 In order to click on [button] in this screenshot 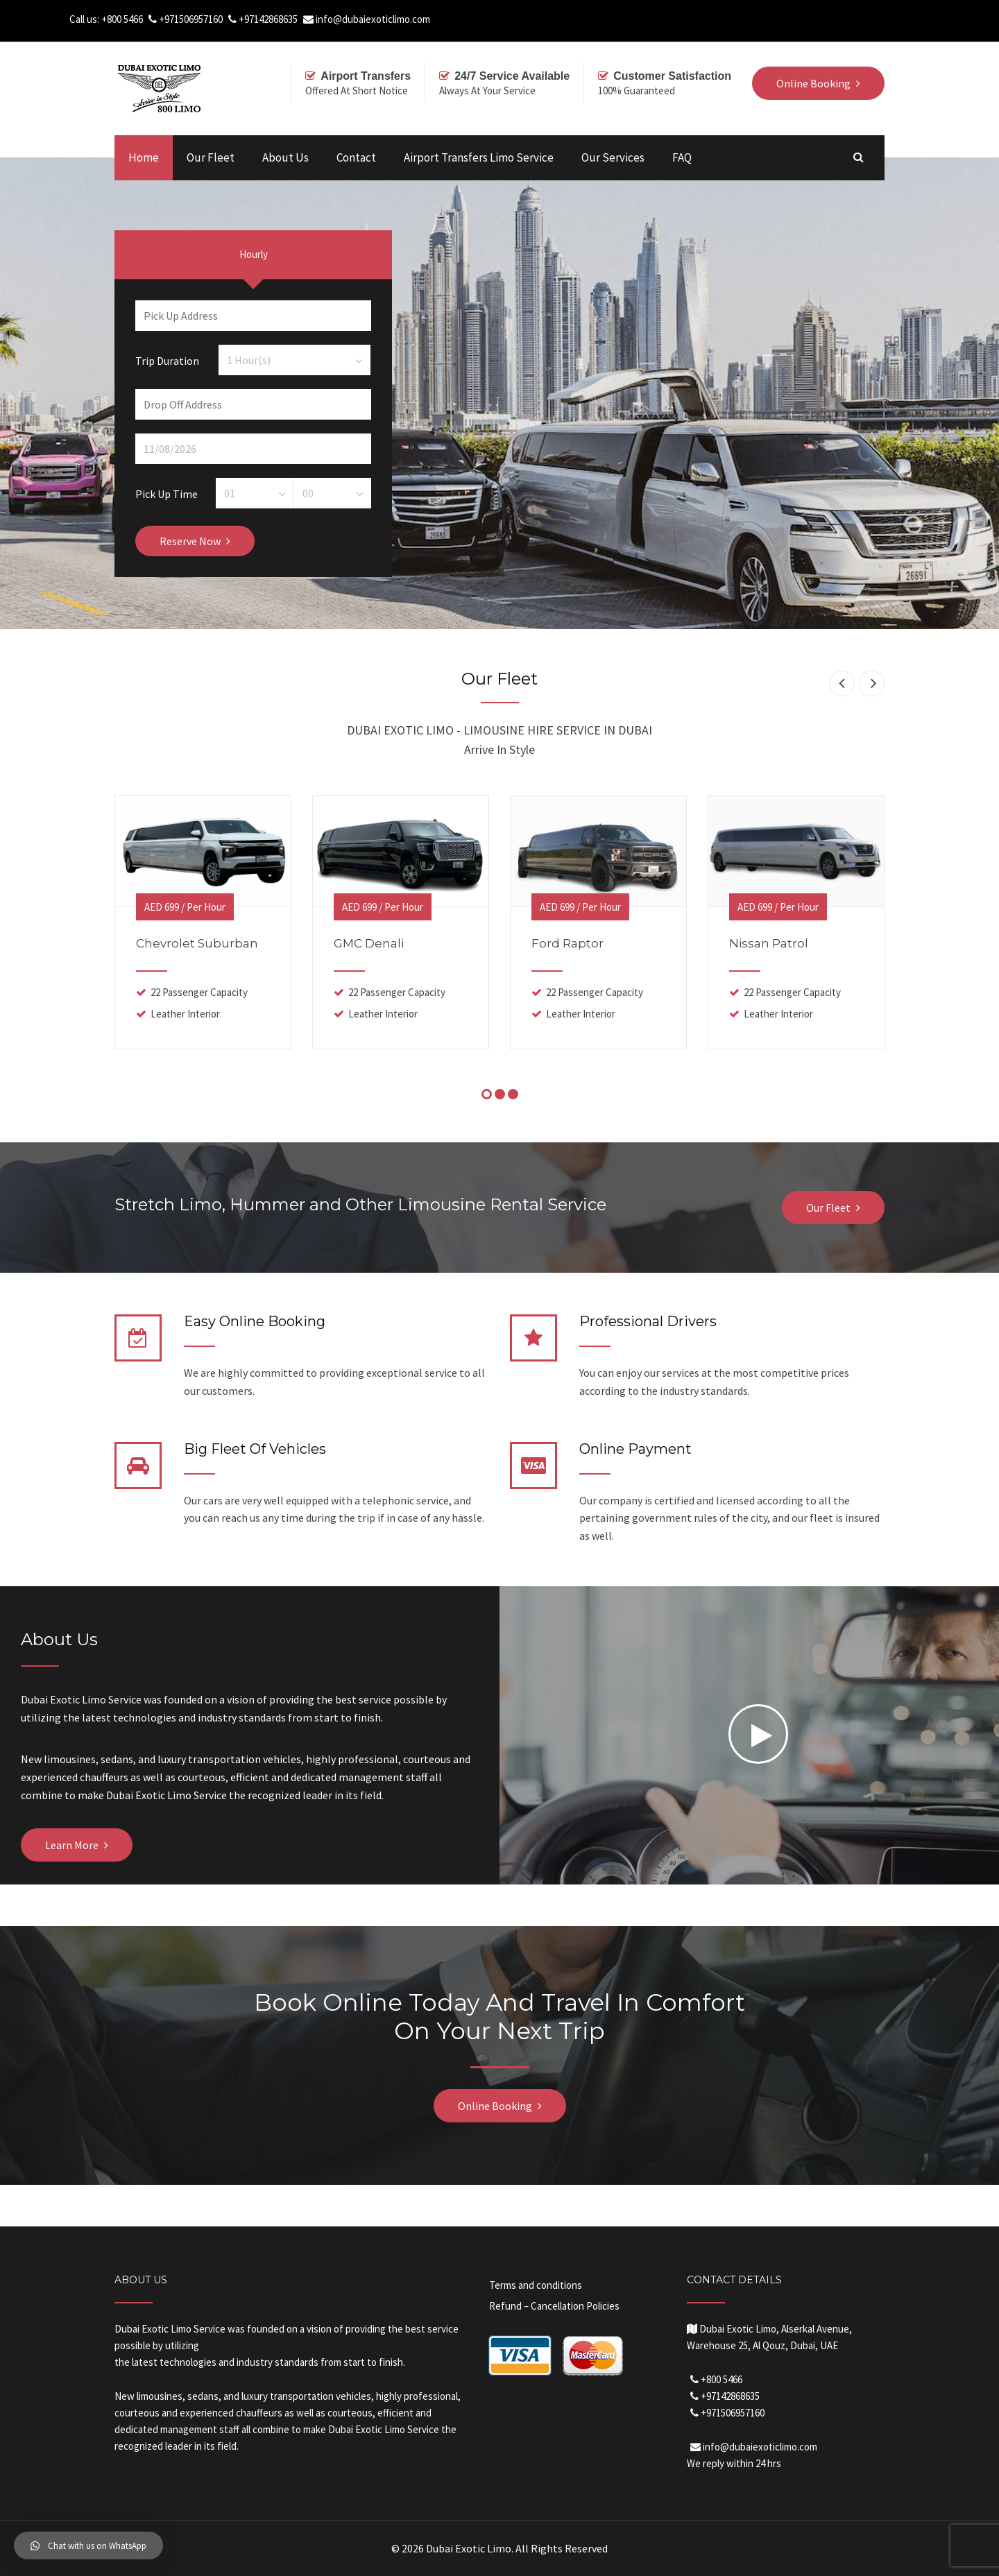, I will do `click(88, 2545)`.